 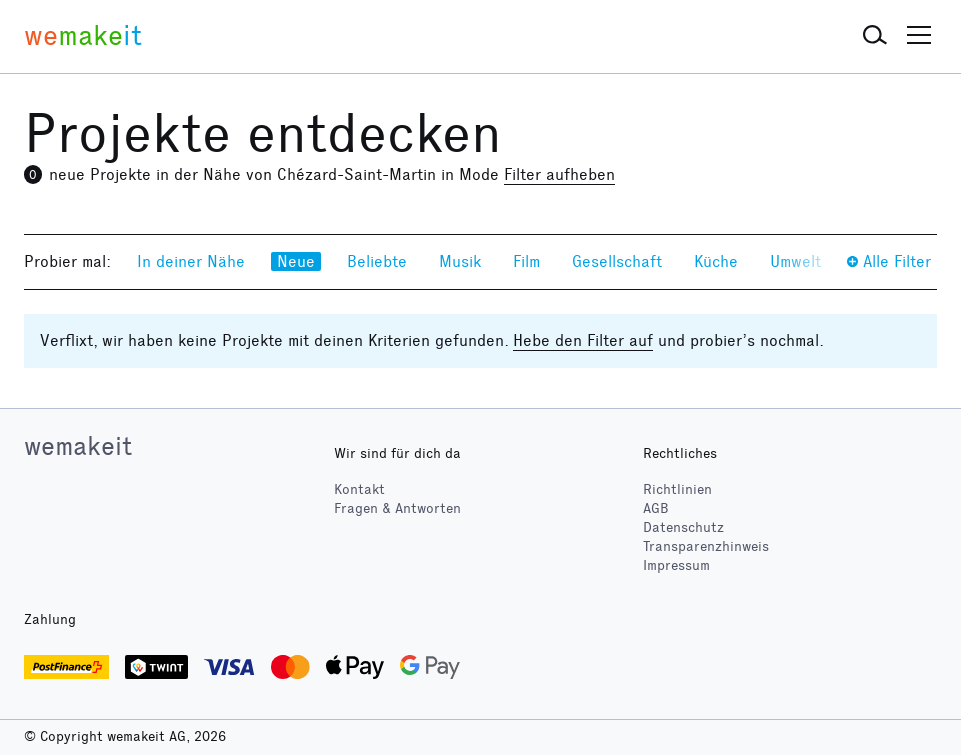 I want to click on Filter aufheben, so click(x=559, y=174).